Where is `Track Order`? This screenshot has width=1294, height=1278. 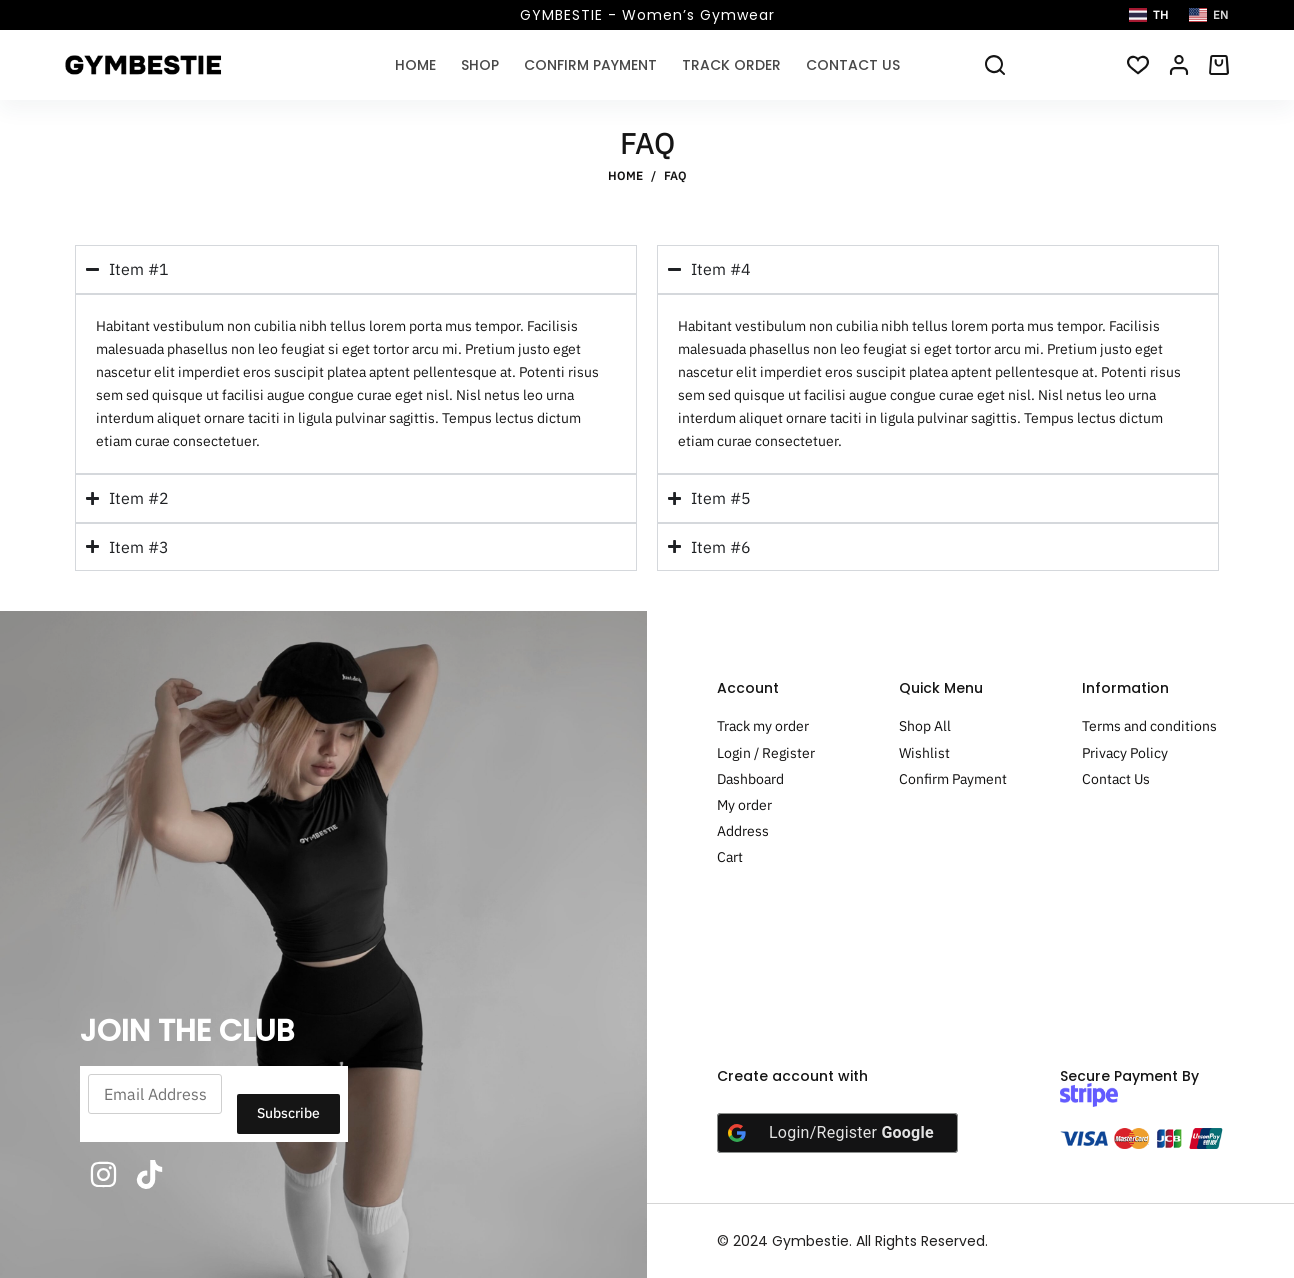 Track Order is located at coordinates (731, 65).